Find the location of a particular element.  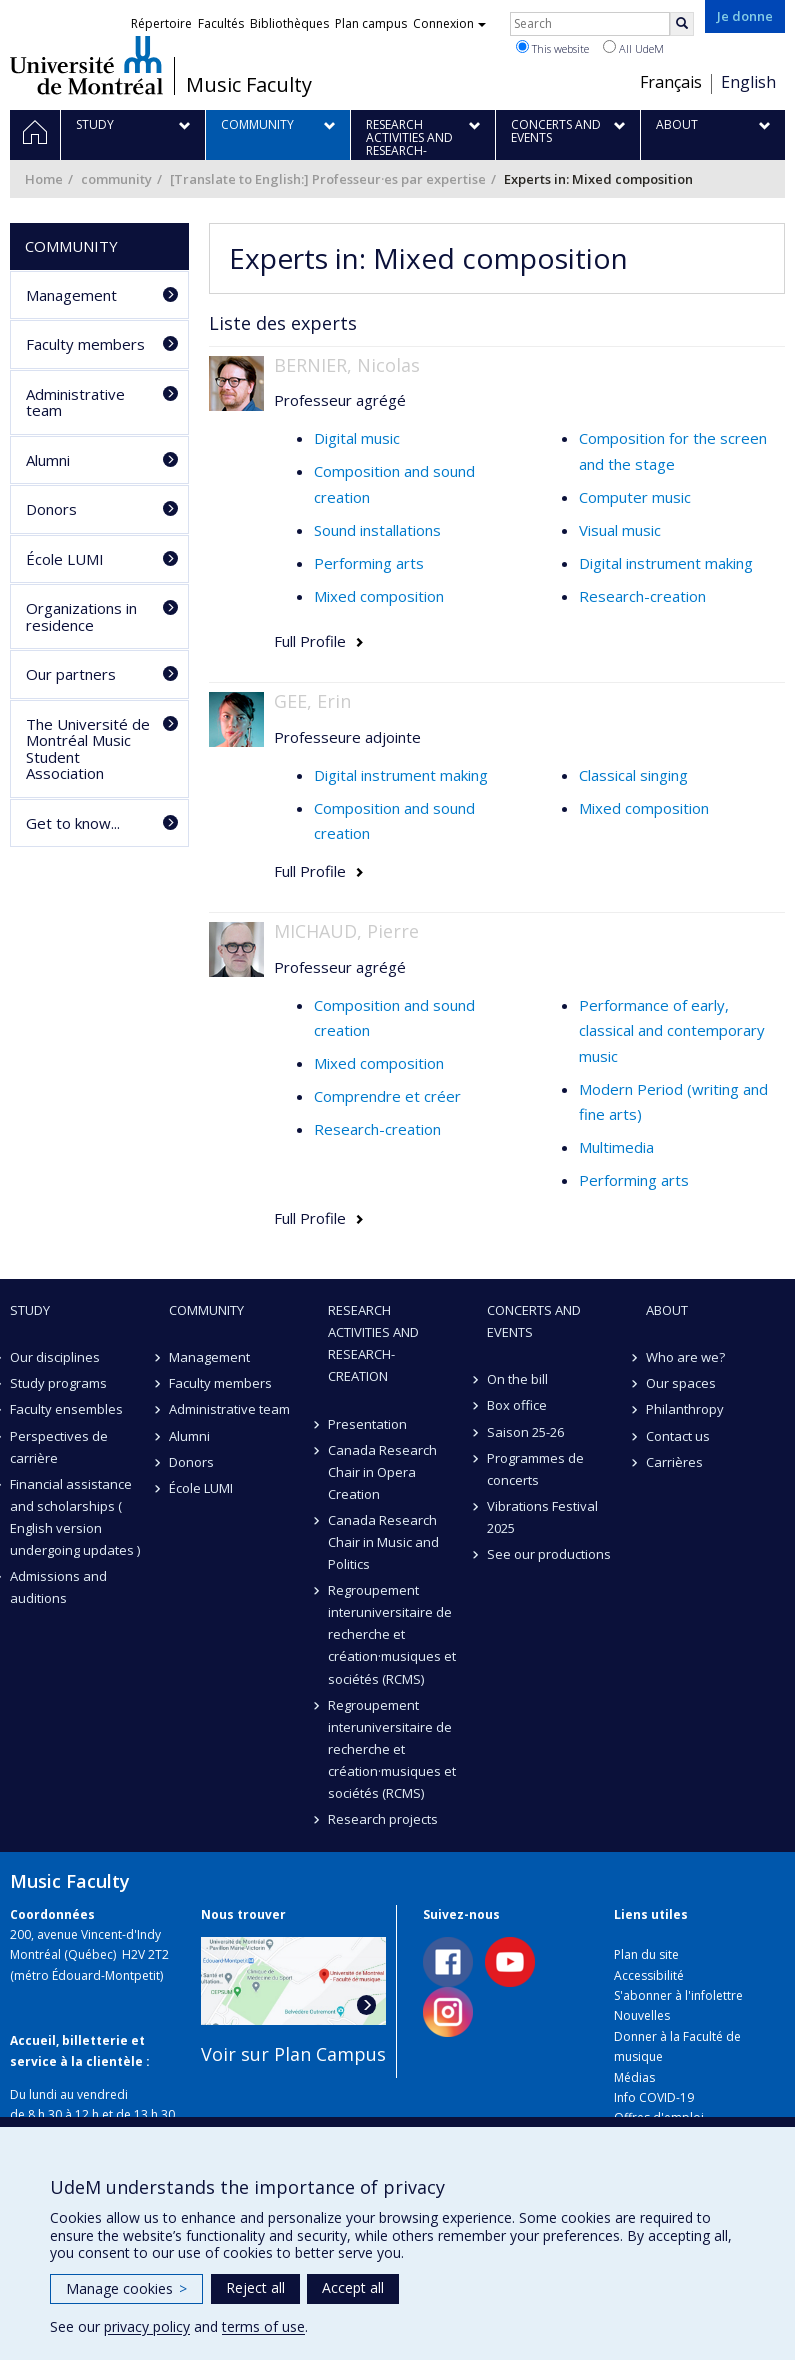

École LUMI is located at coordinates (65, 559).